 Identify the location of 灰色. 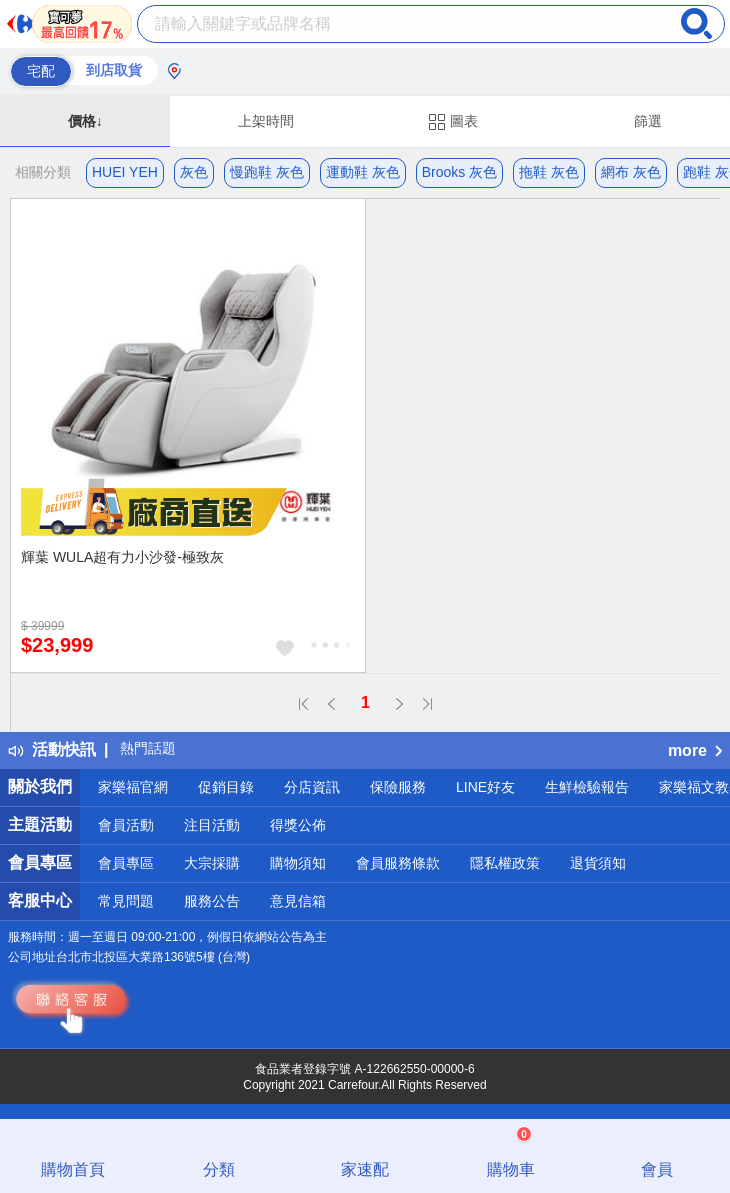
(194, 172).